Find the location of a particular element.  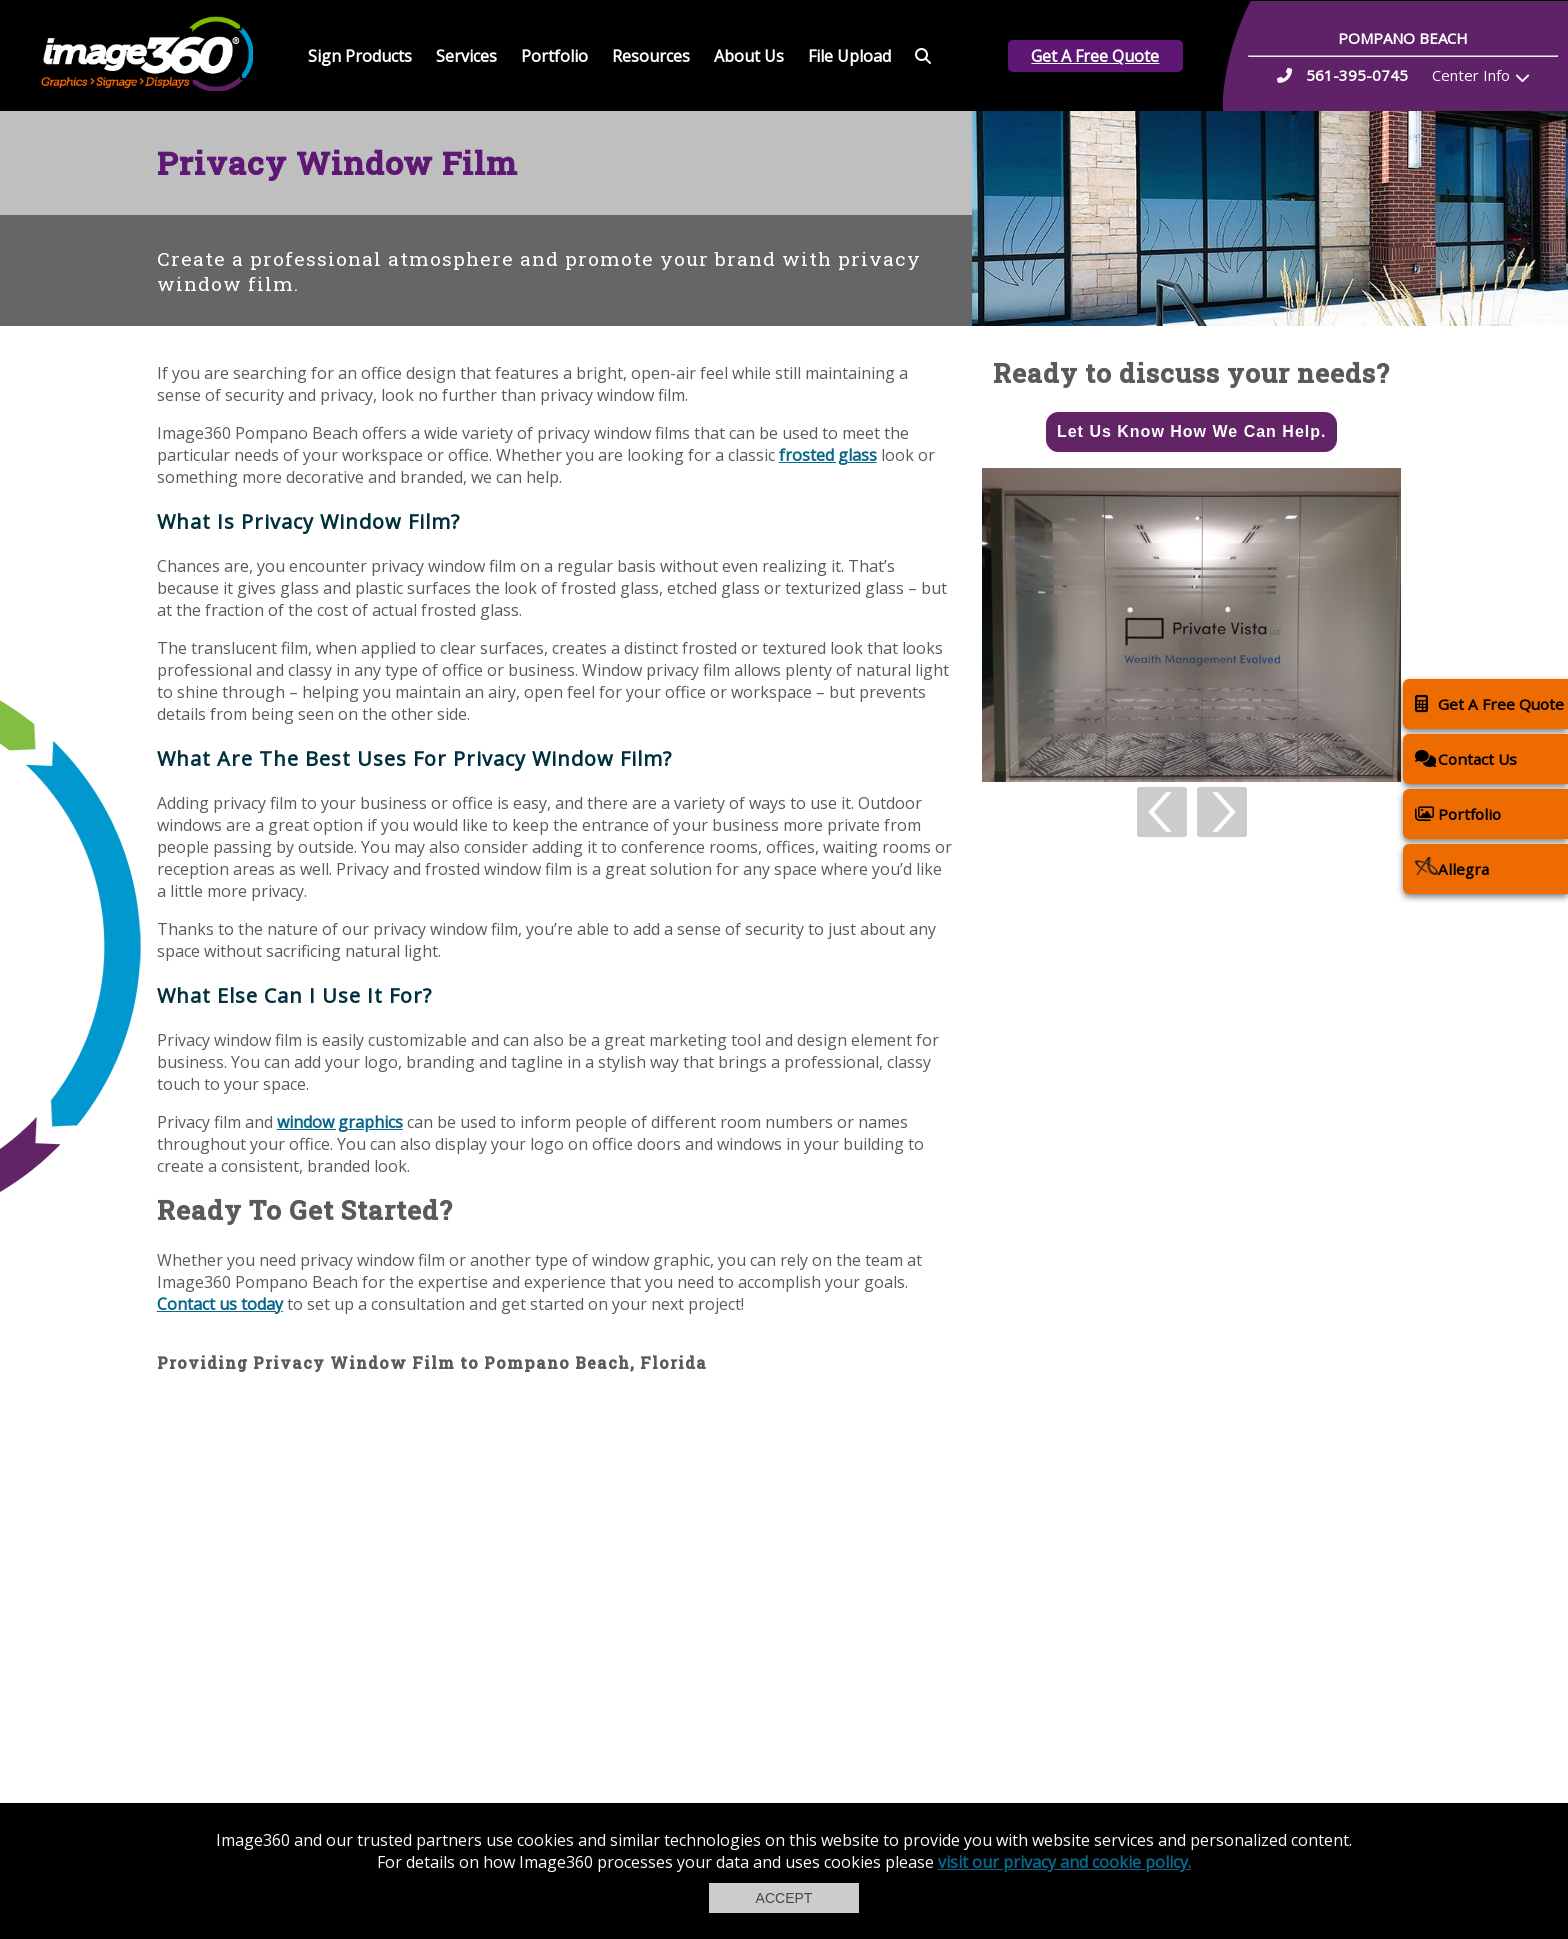

Allegra is located at coordinates (1452, 868).